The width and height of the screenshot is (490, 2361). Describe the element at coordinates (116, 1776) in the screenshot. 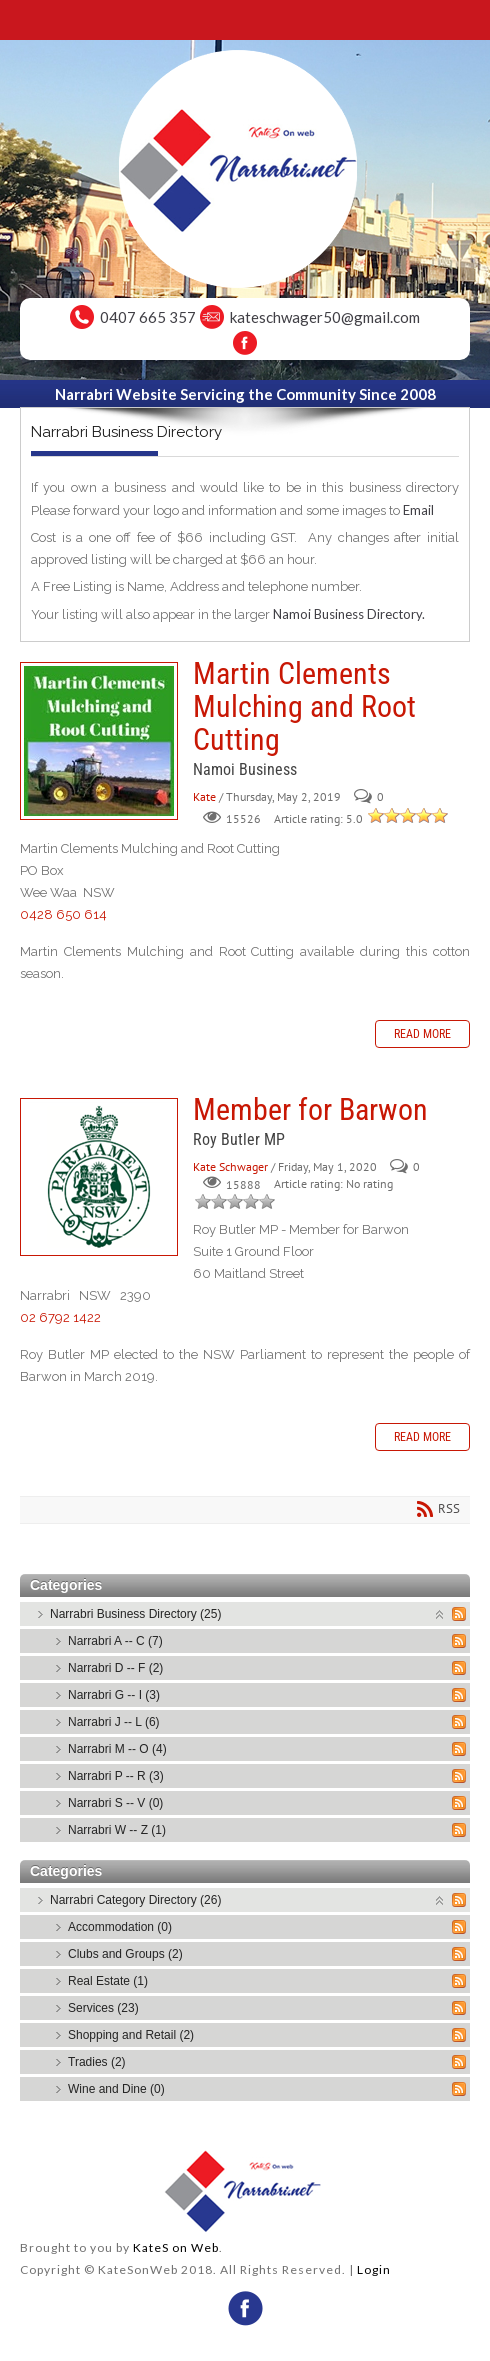

I see `Narrabri P -- R (3)` at that location.